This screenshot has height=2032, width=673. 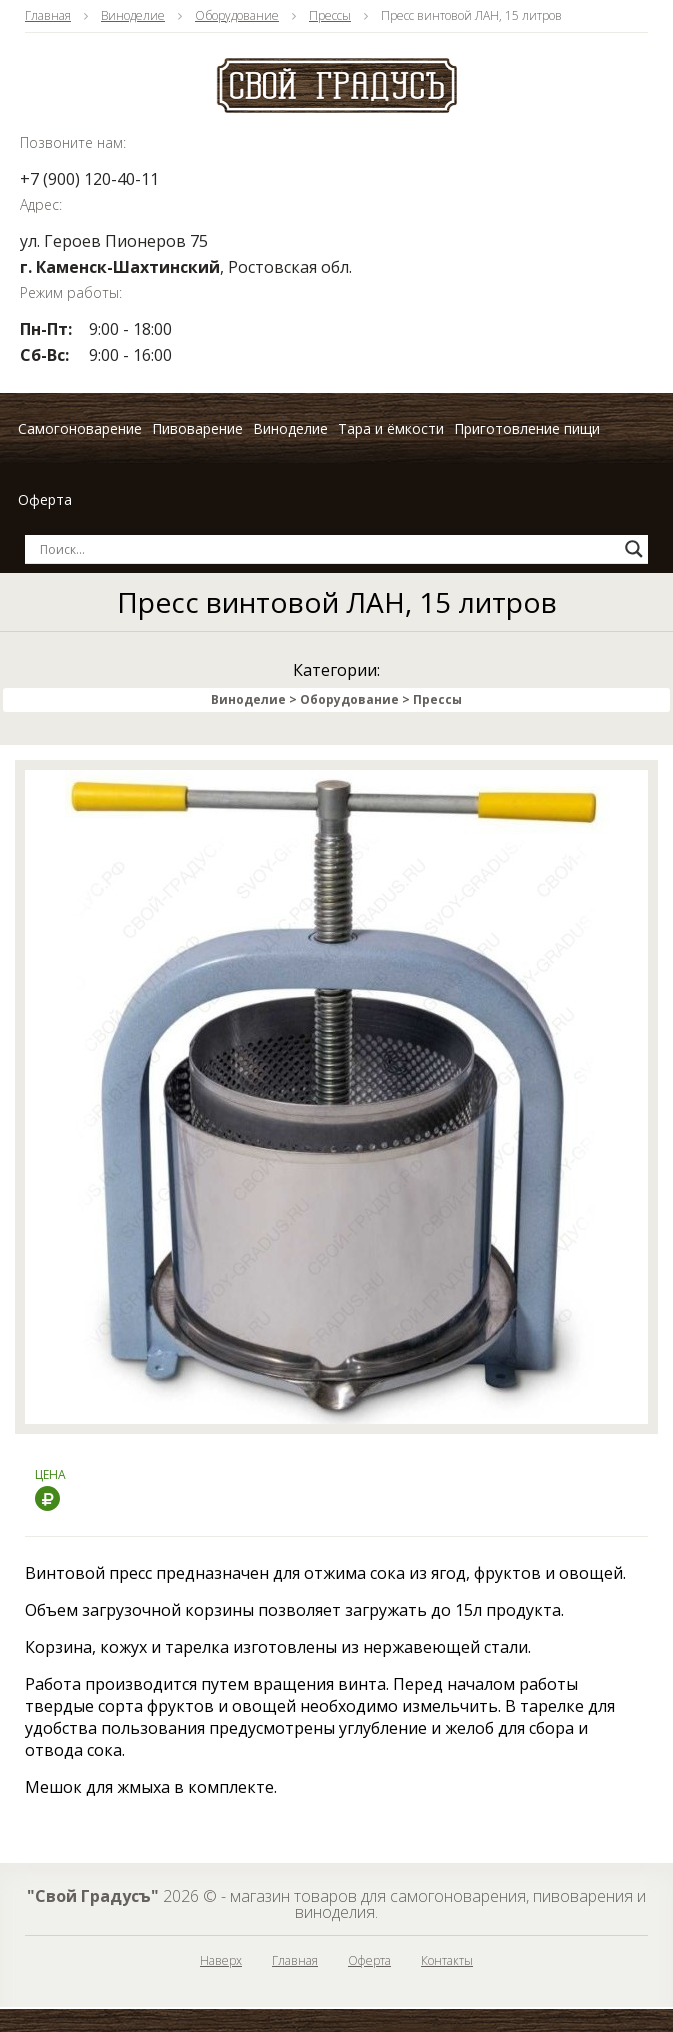 What do you see at coordinates (45, 499) in the screenshot?
I see `Оферта` at bounding box center [45, 499].